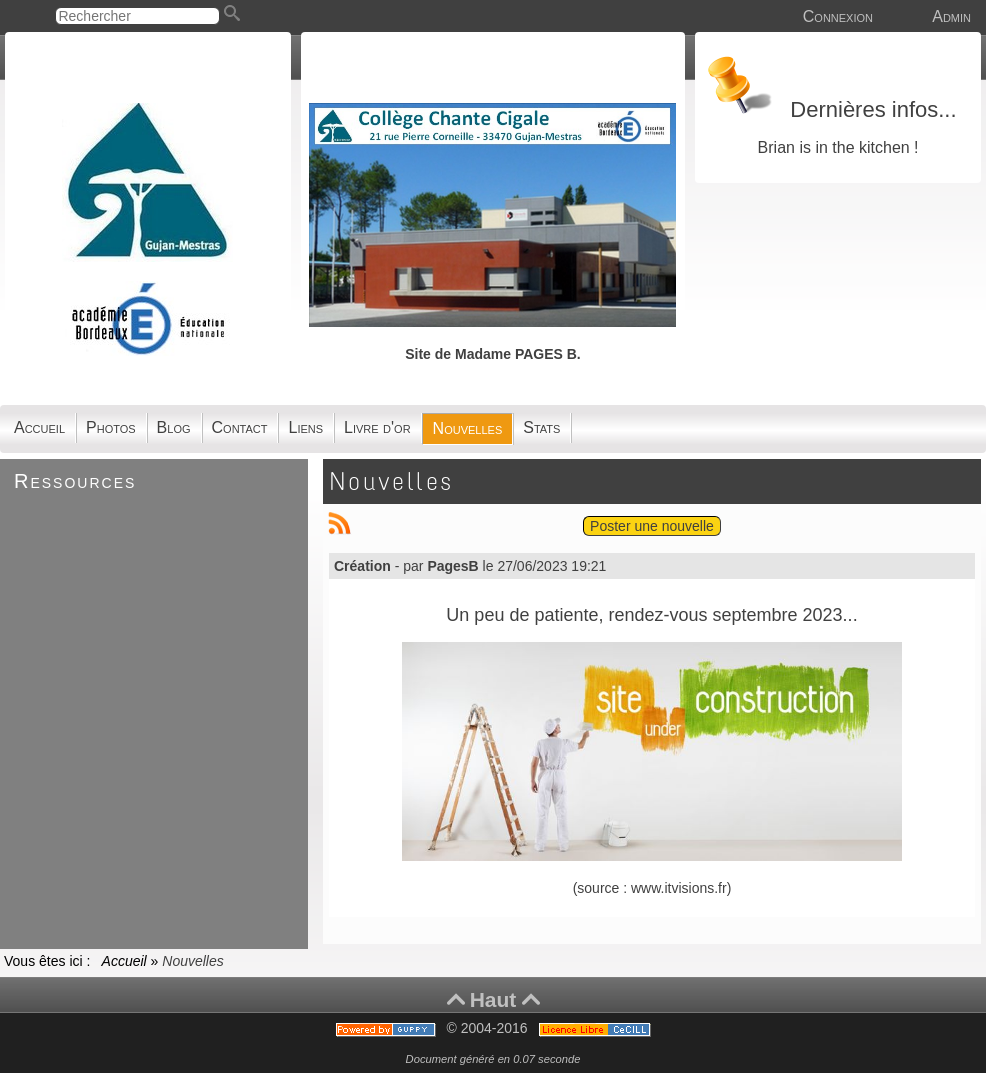 This screenshot has width=986, height=1073. What do you see at coordinates (124, 961) in the screenshot?
I see `Accueil` at bounding box center [124, 961].